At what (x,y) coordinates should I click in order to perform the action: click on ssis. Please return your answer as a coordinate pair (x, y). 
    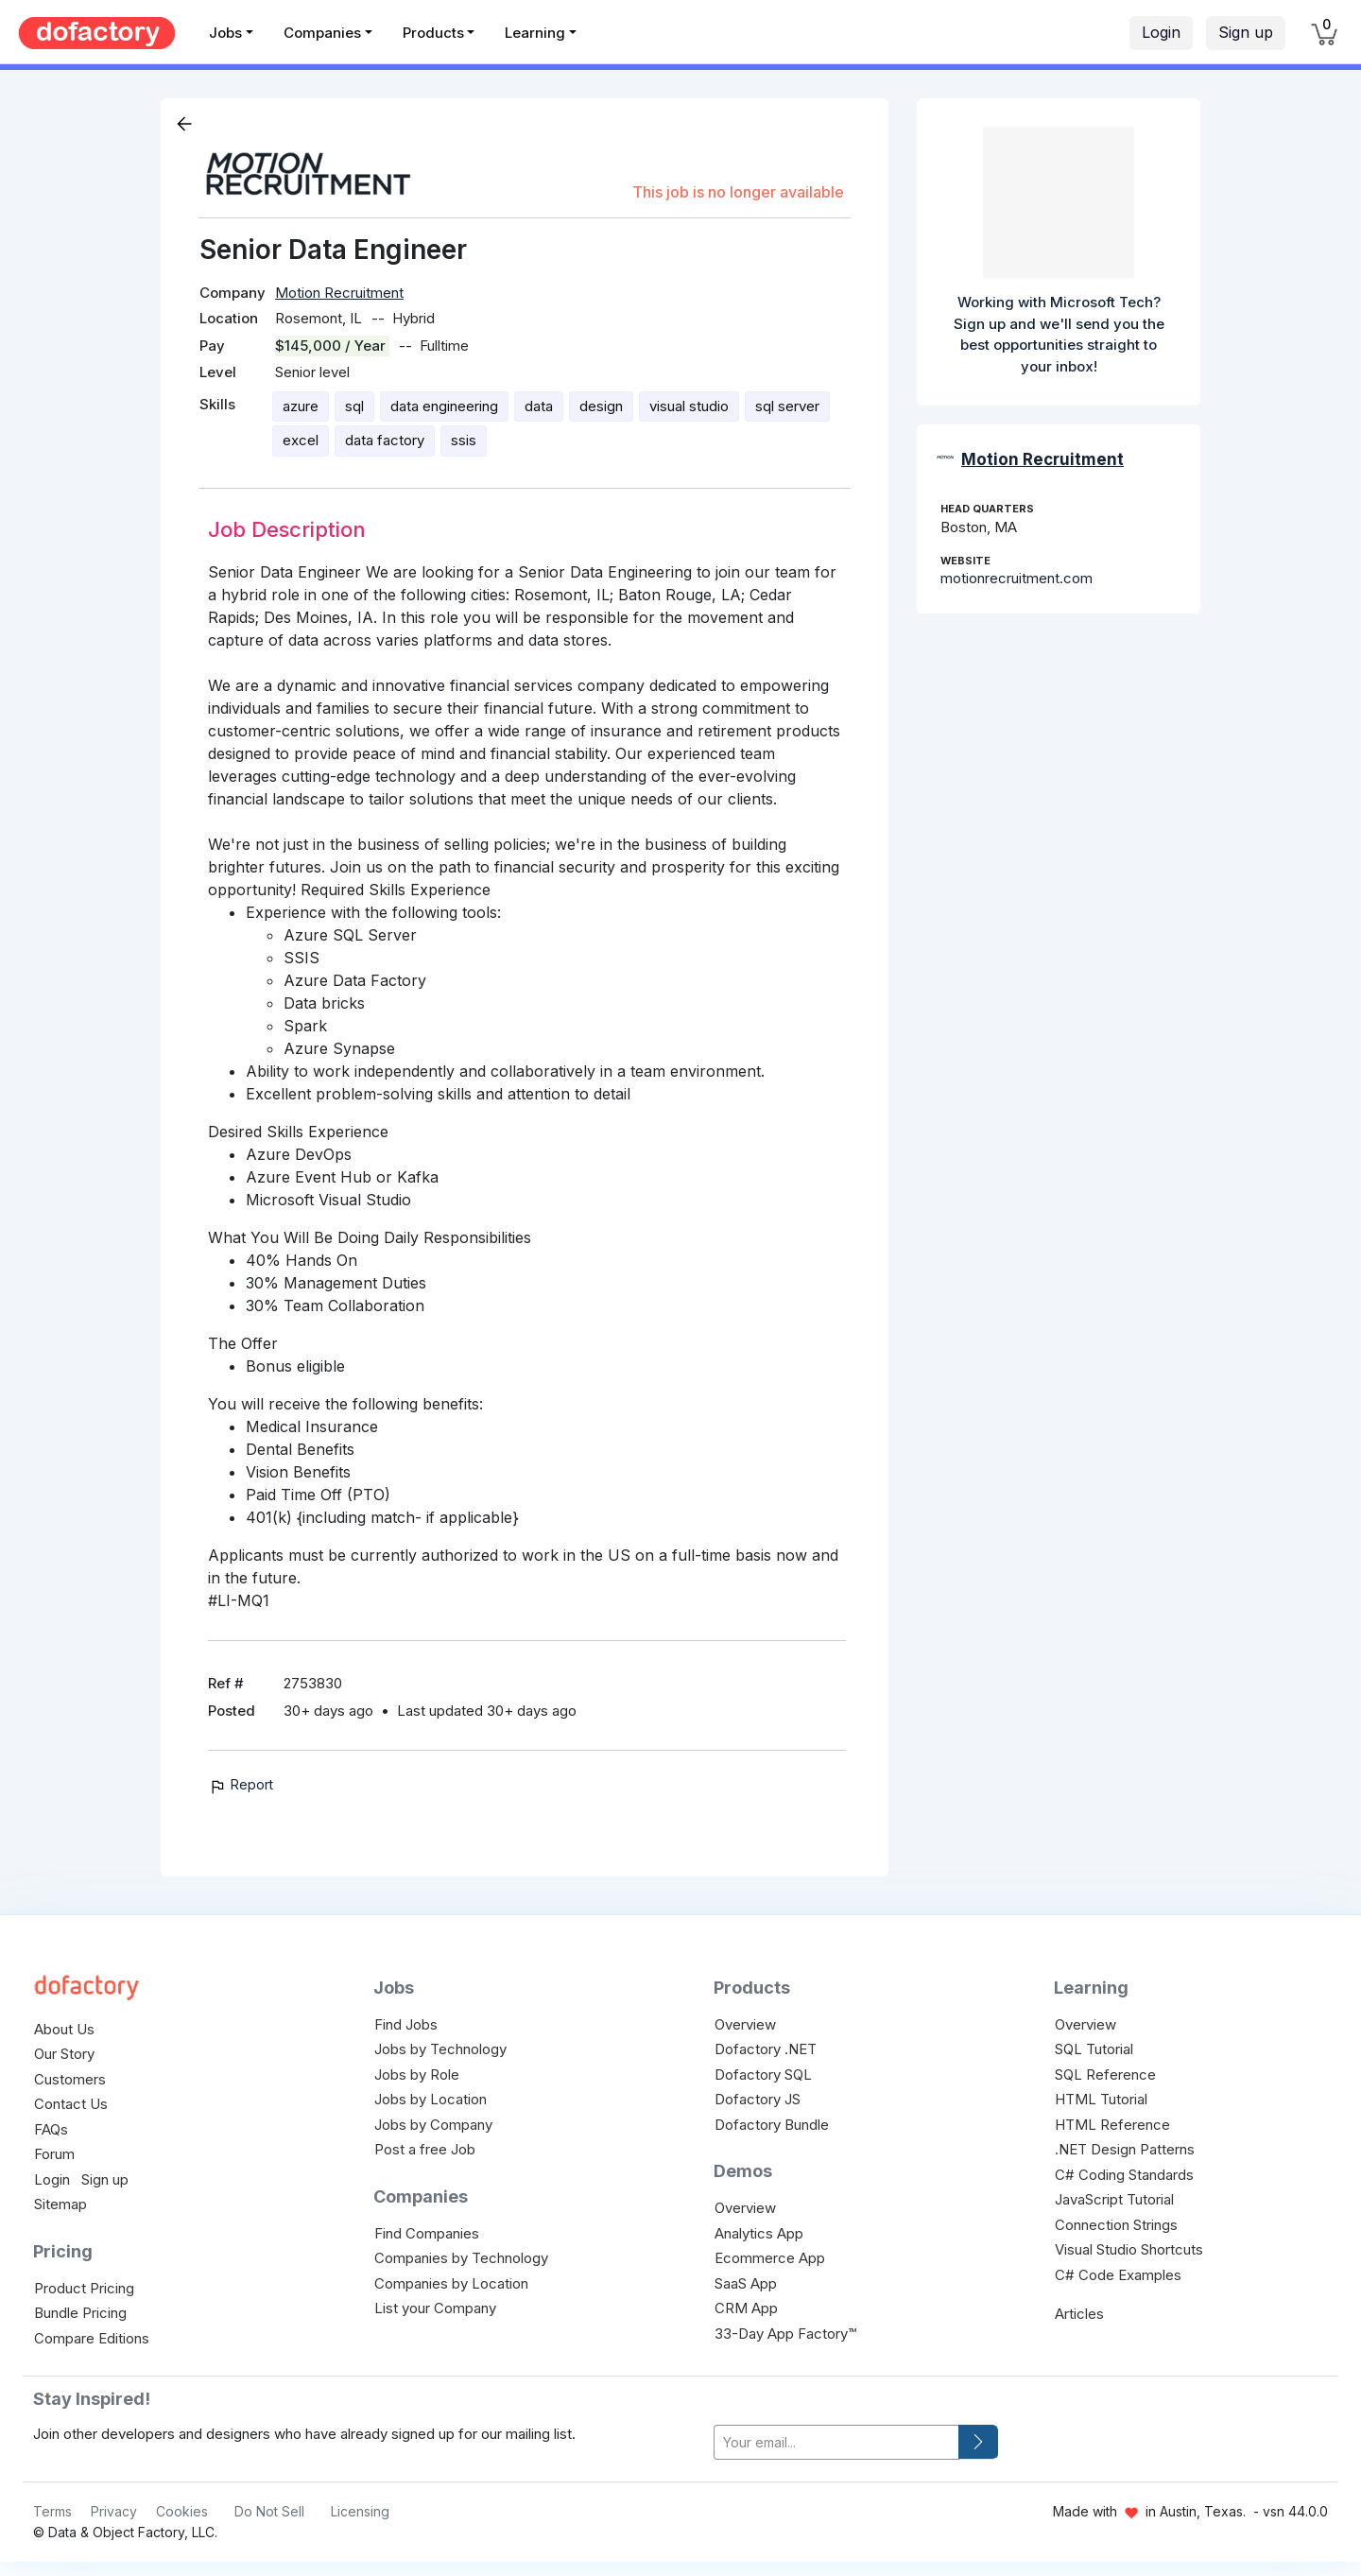
    Looking at the image, I should click on (463, 440).